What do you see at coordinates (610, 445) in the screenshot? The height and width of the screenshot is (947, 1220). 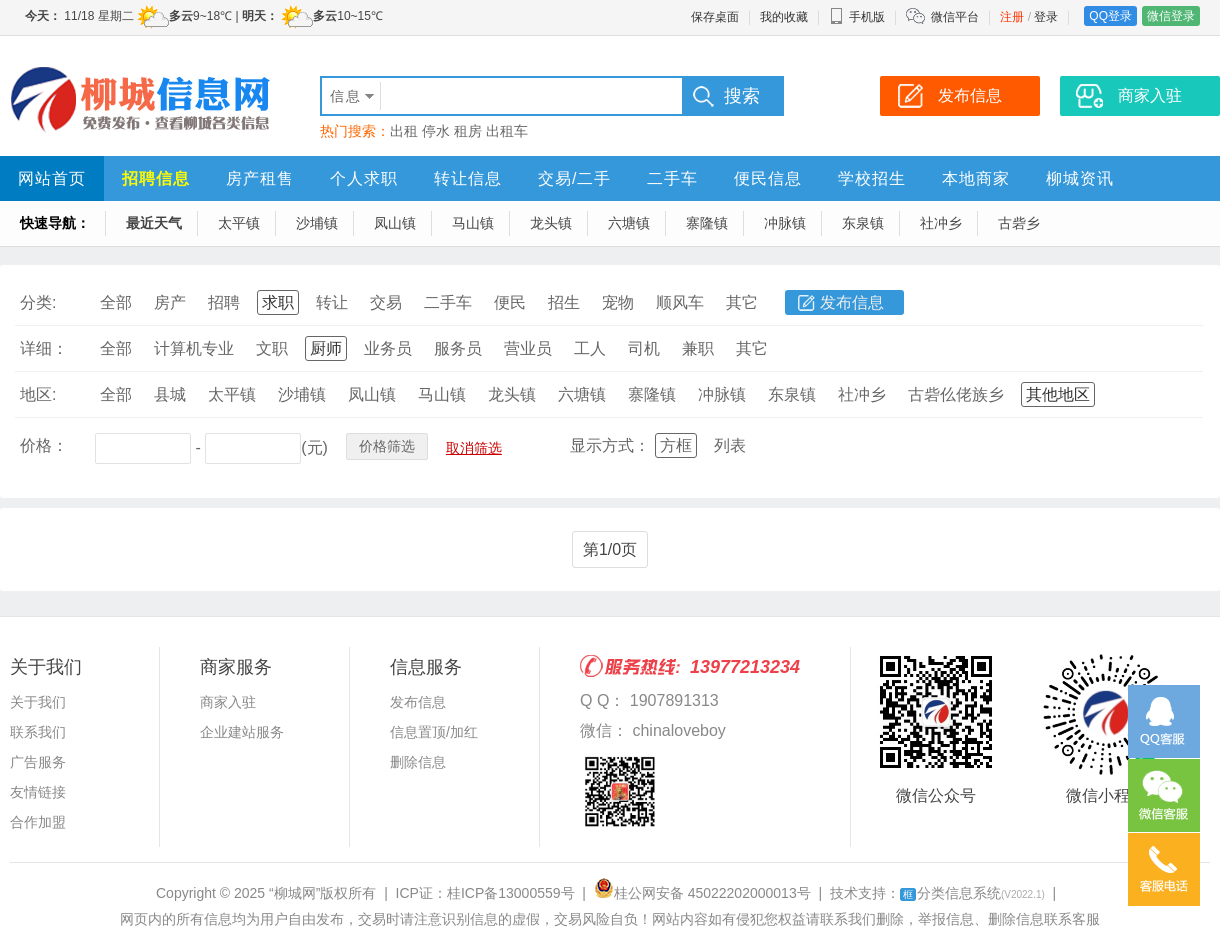 I see `显示方式：` at bounding box center [610, 445].